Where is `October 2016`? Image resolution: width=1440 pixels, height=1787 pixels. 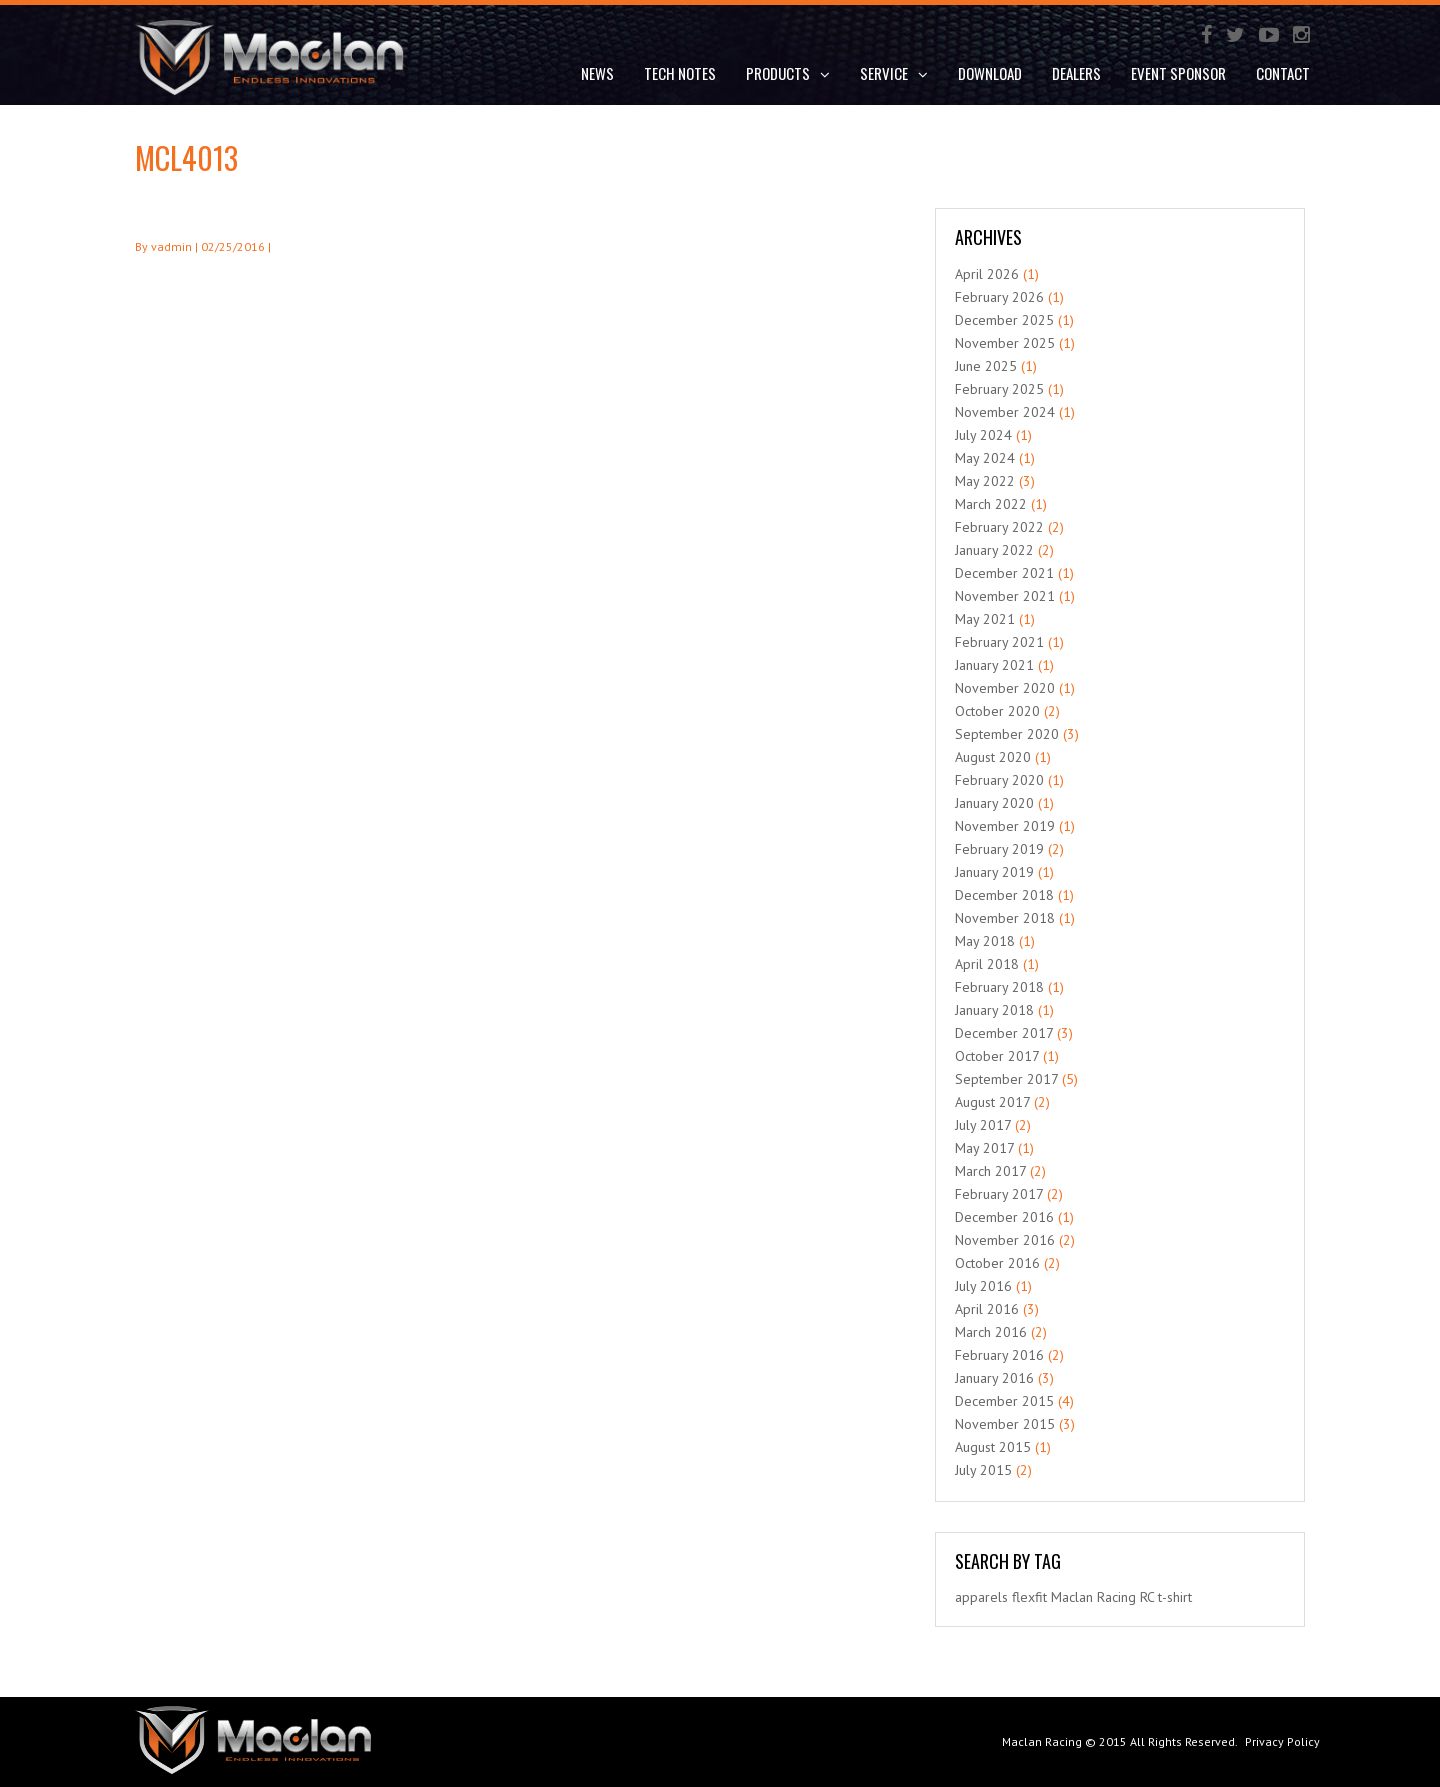
October 2016 is located at coordinates (997, 1263).